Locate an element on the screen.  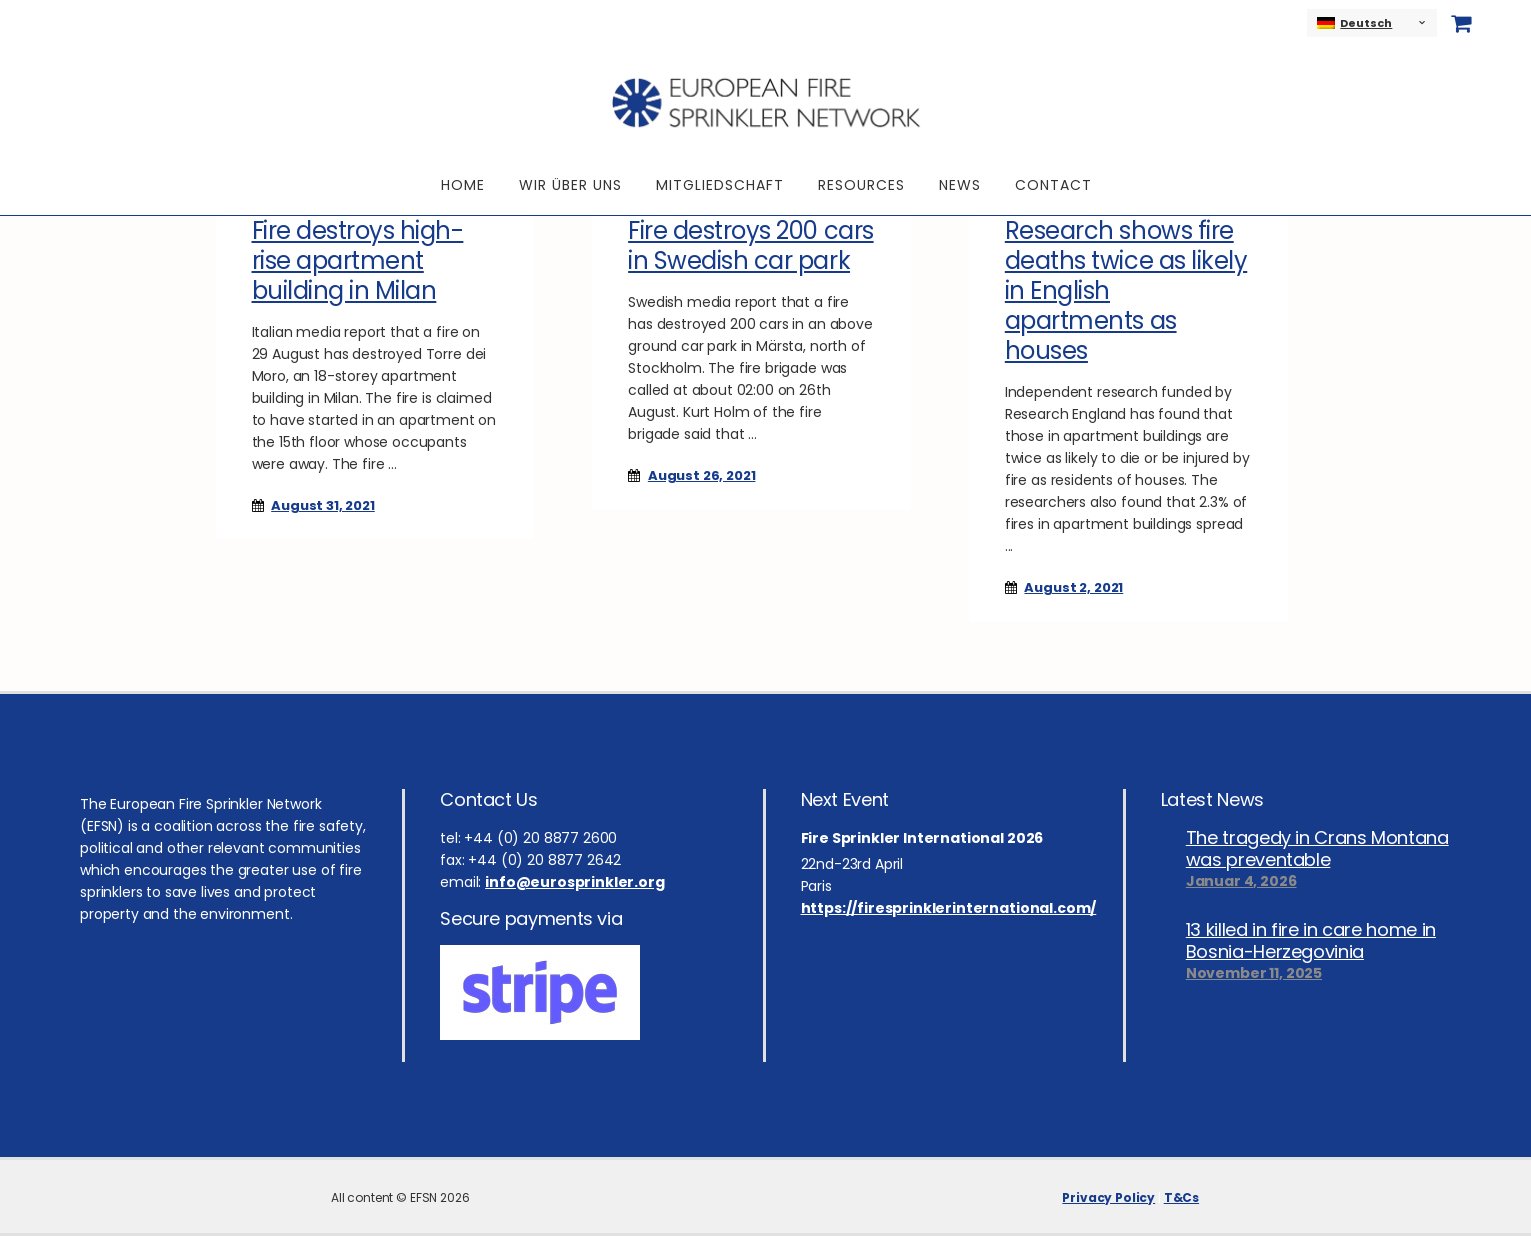
November 11, 2025 is located at coordinates (1254, 973).